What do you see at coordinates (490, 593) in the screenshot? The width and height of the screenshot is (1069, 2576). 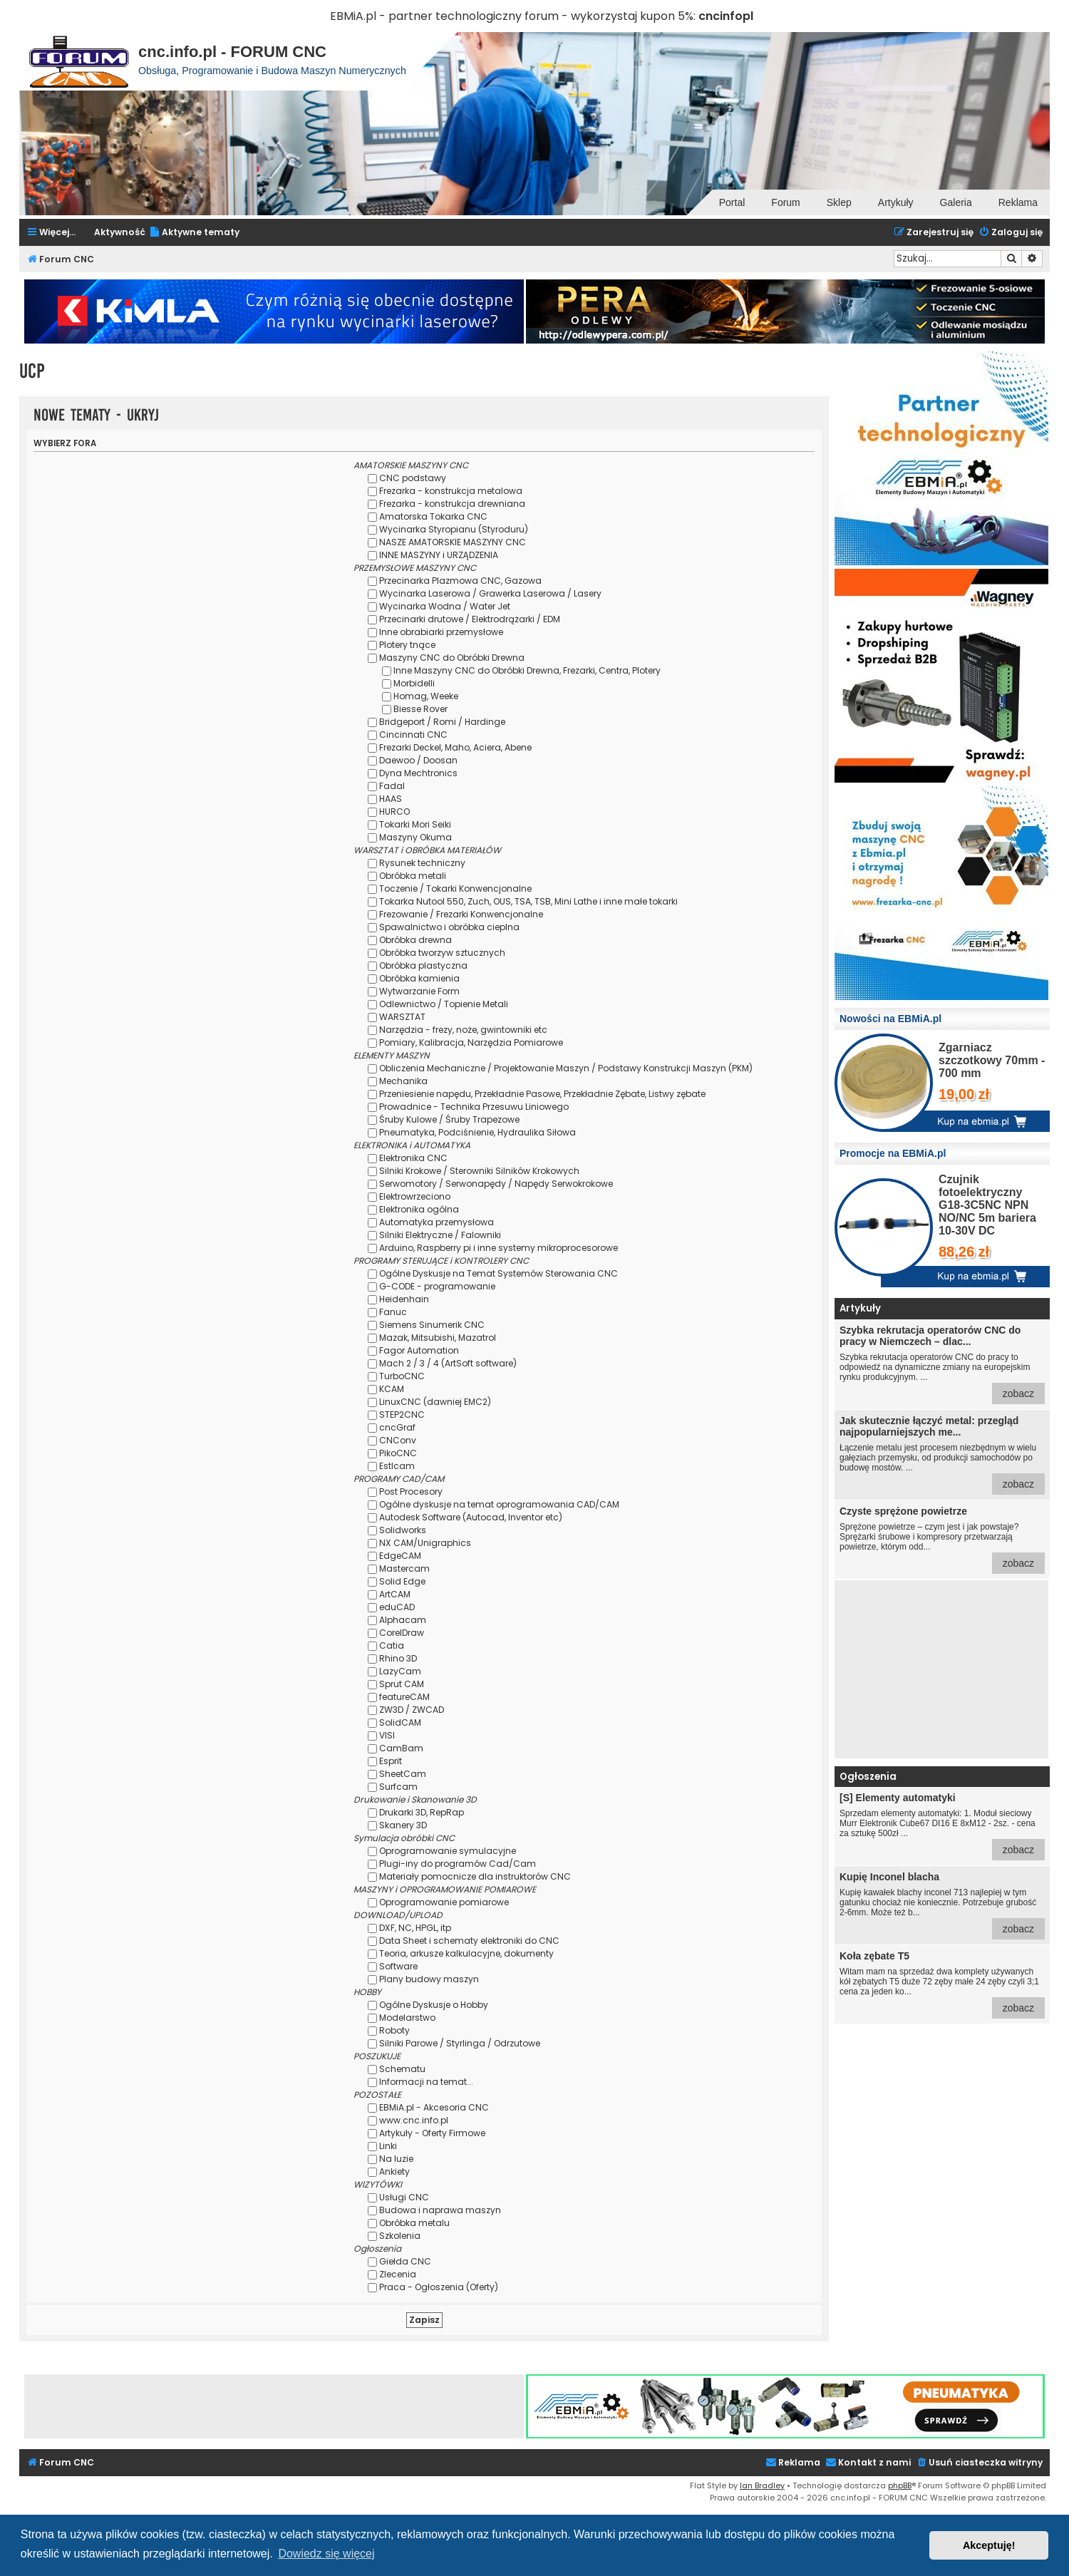 I see `Wycinarka Laserowa / Grawerka Laserowa / Lasery` at bounding box center [490, 593].